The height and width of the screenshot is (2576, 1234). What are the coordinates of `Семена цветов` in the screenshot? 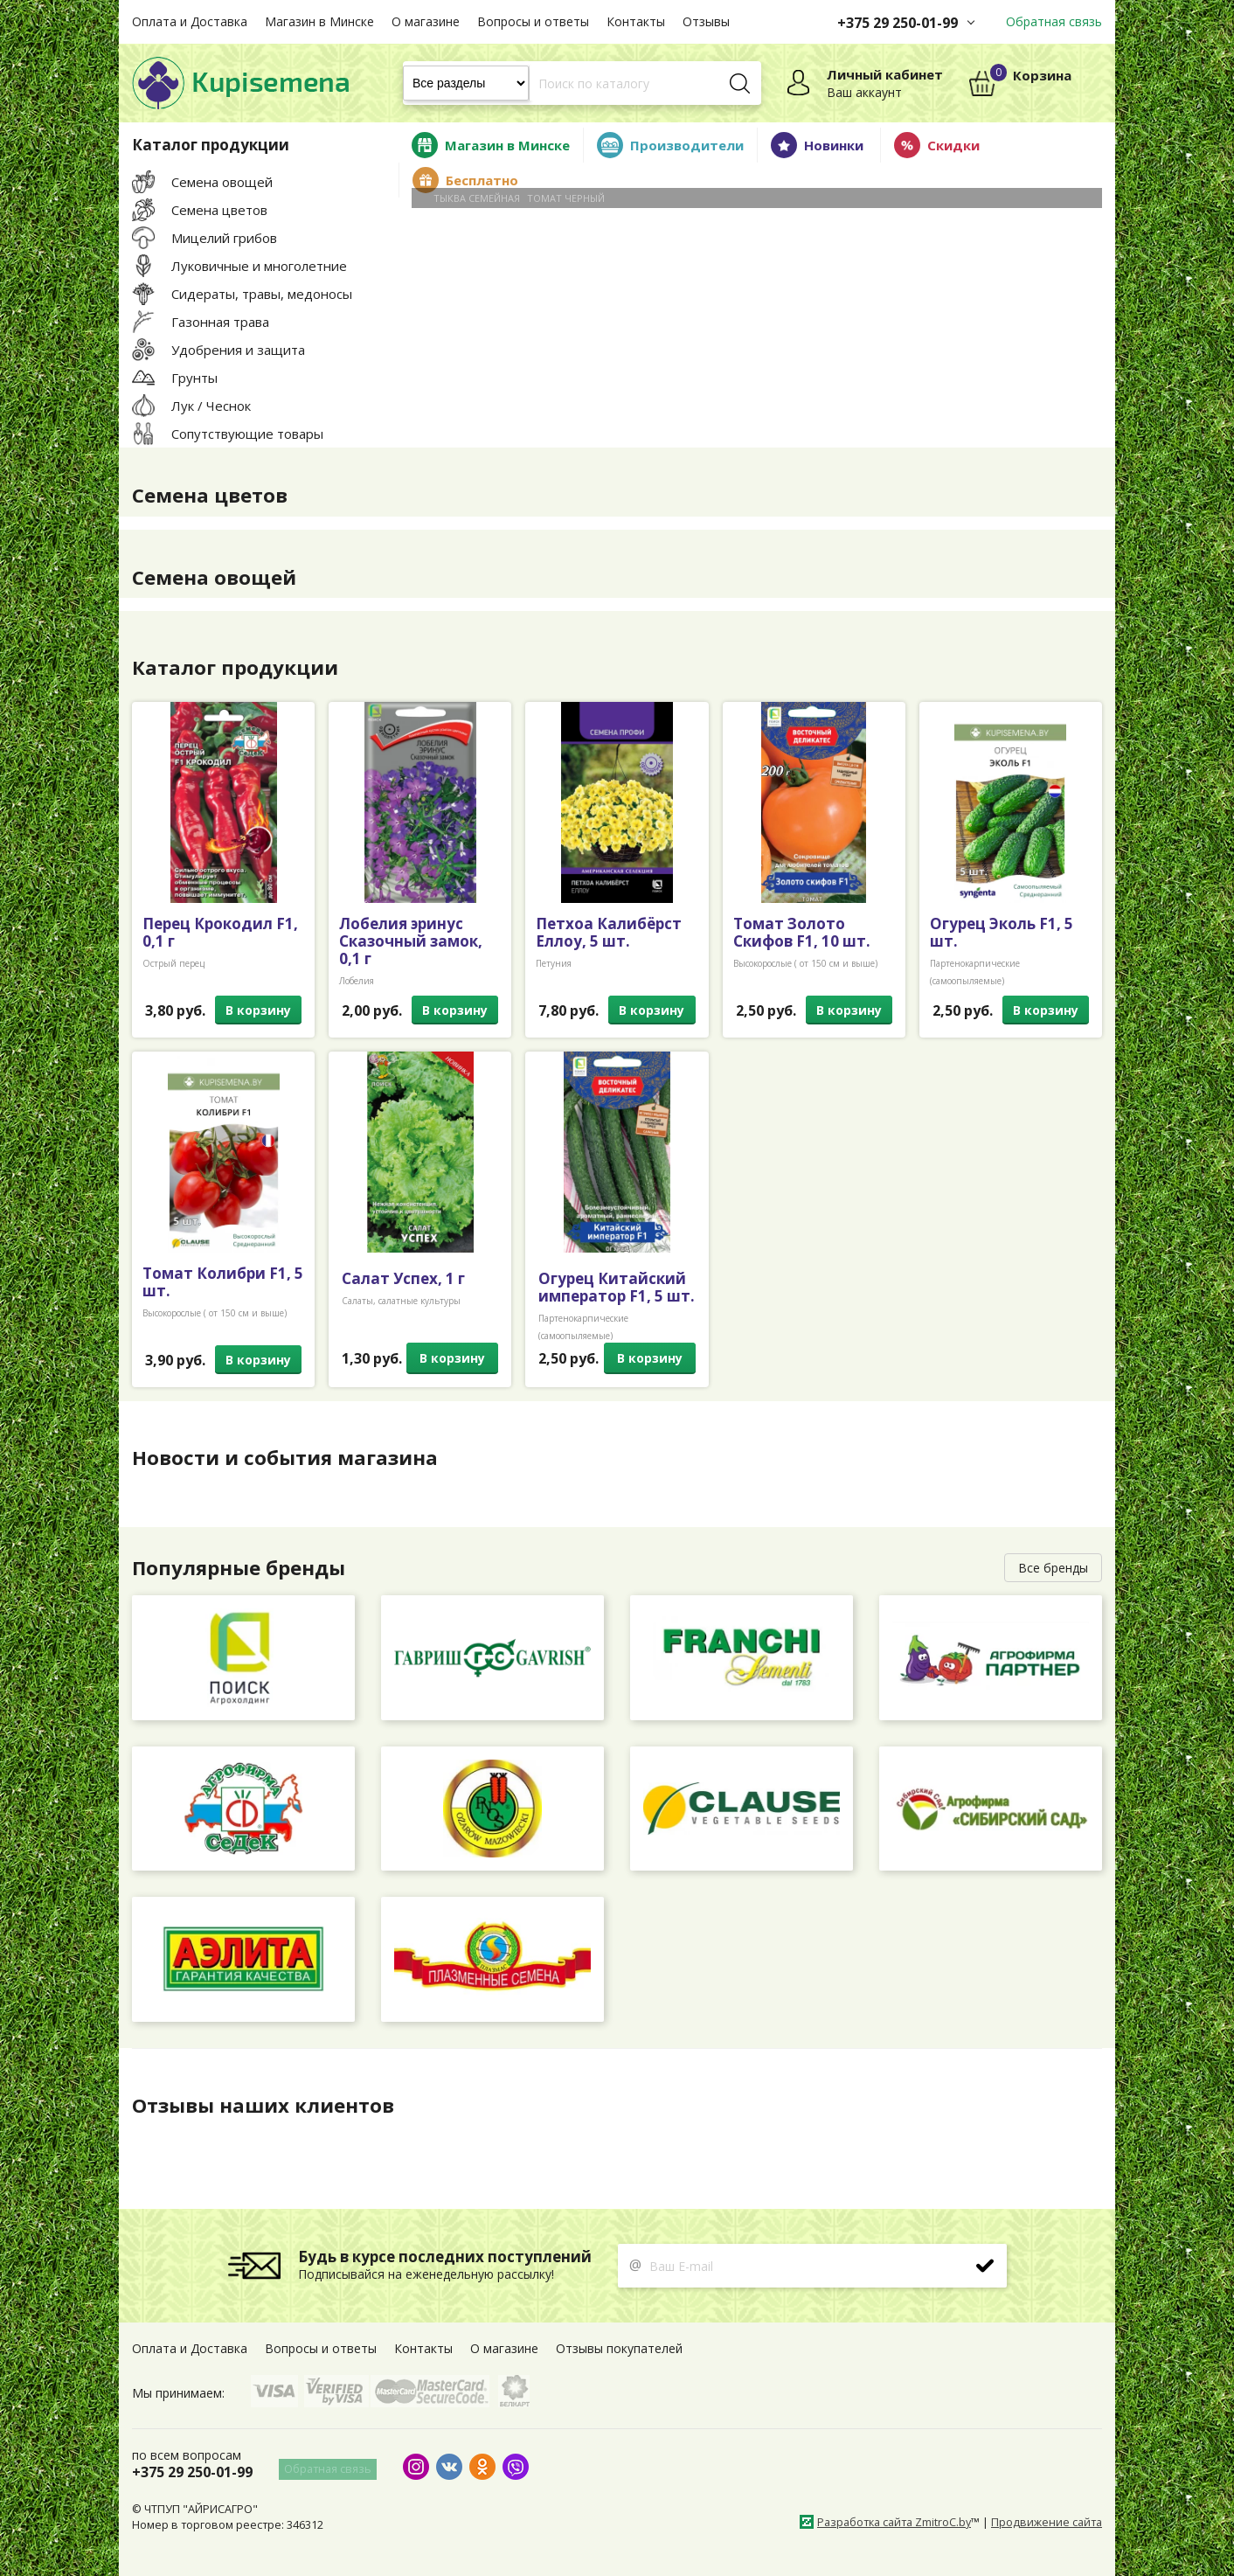 It's located at (214, 495).